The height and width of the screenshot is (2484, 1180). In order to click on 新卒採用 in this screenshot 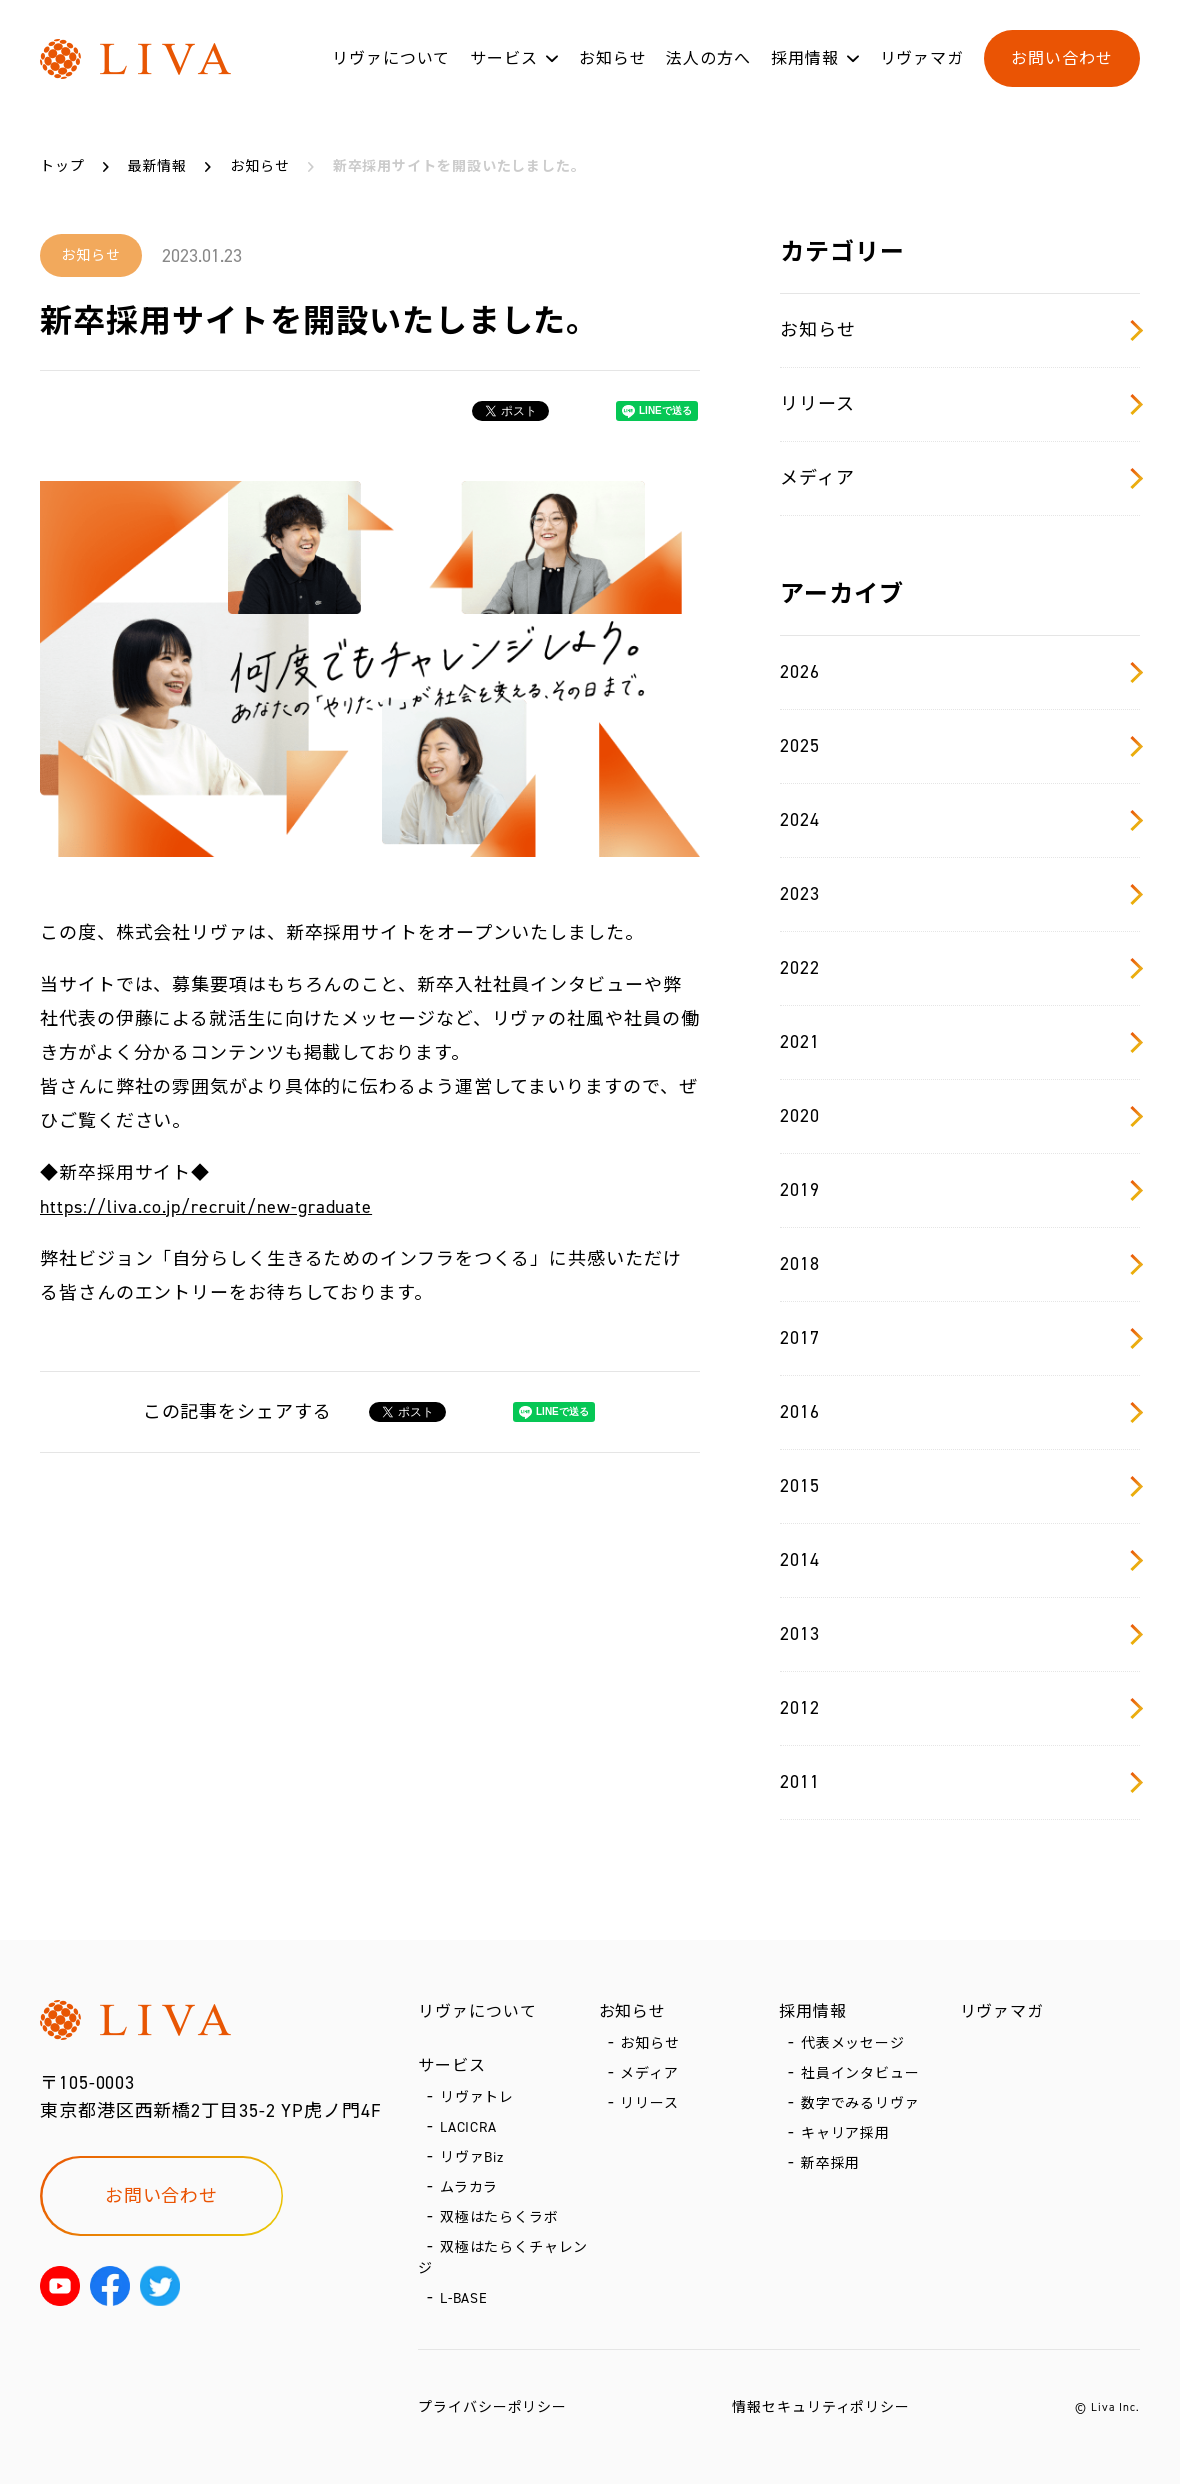, I will do `click(831, 2163)`.